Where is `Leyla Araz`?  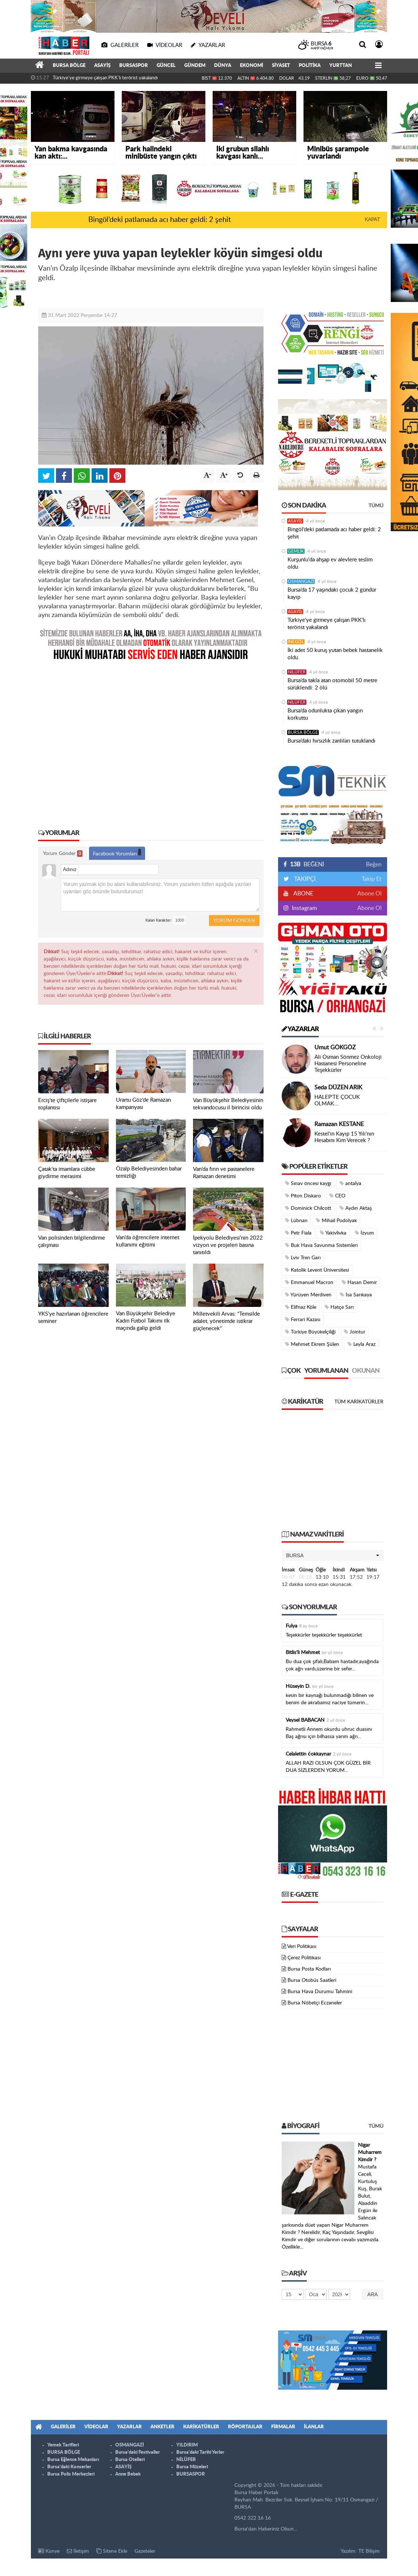
Leyla Araz is located at coordinates (361, 1344).